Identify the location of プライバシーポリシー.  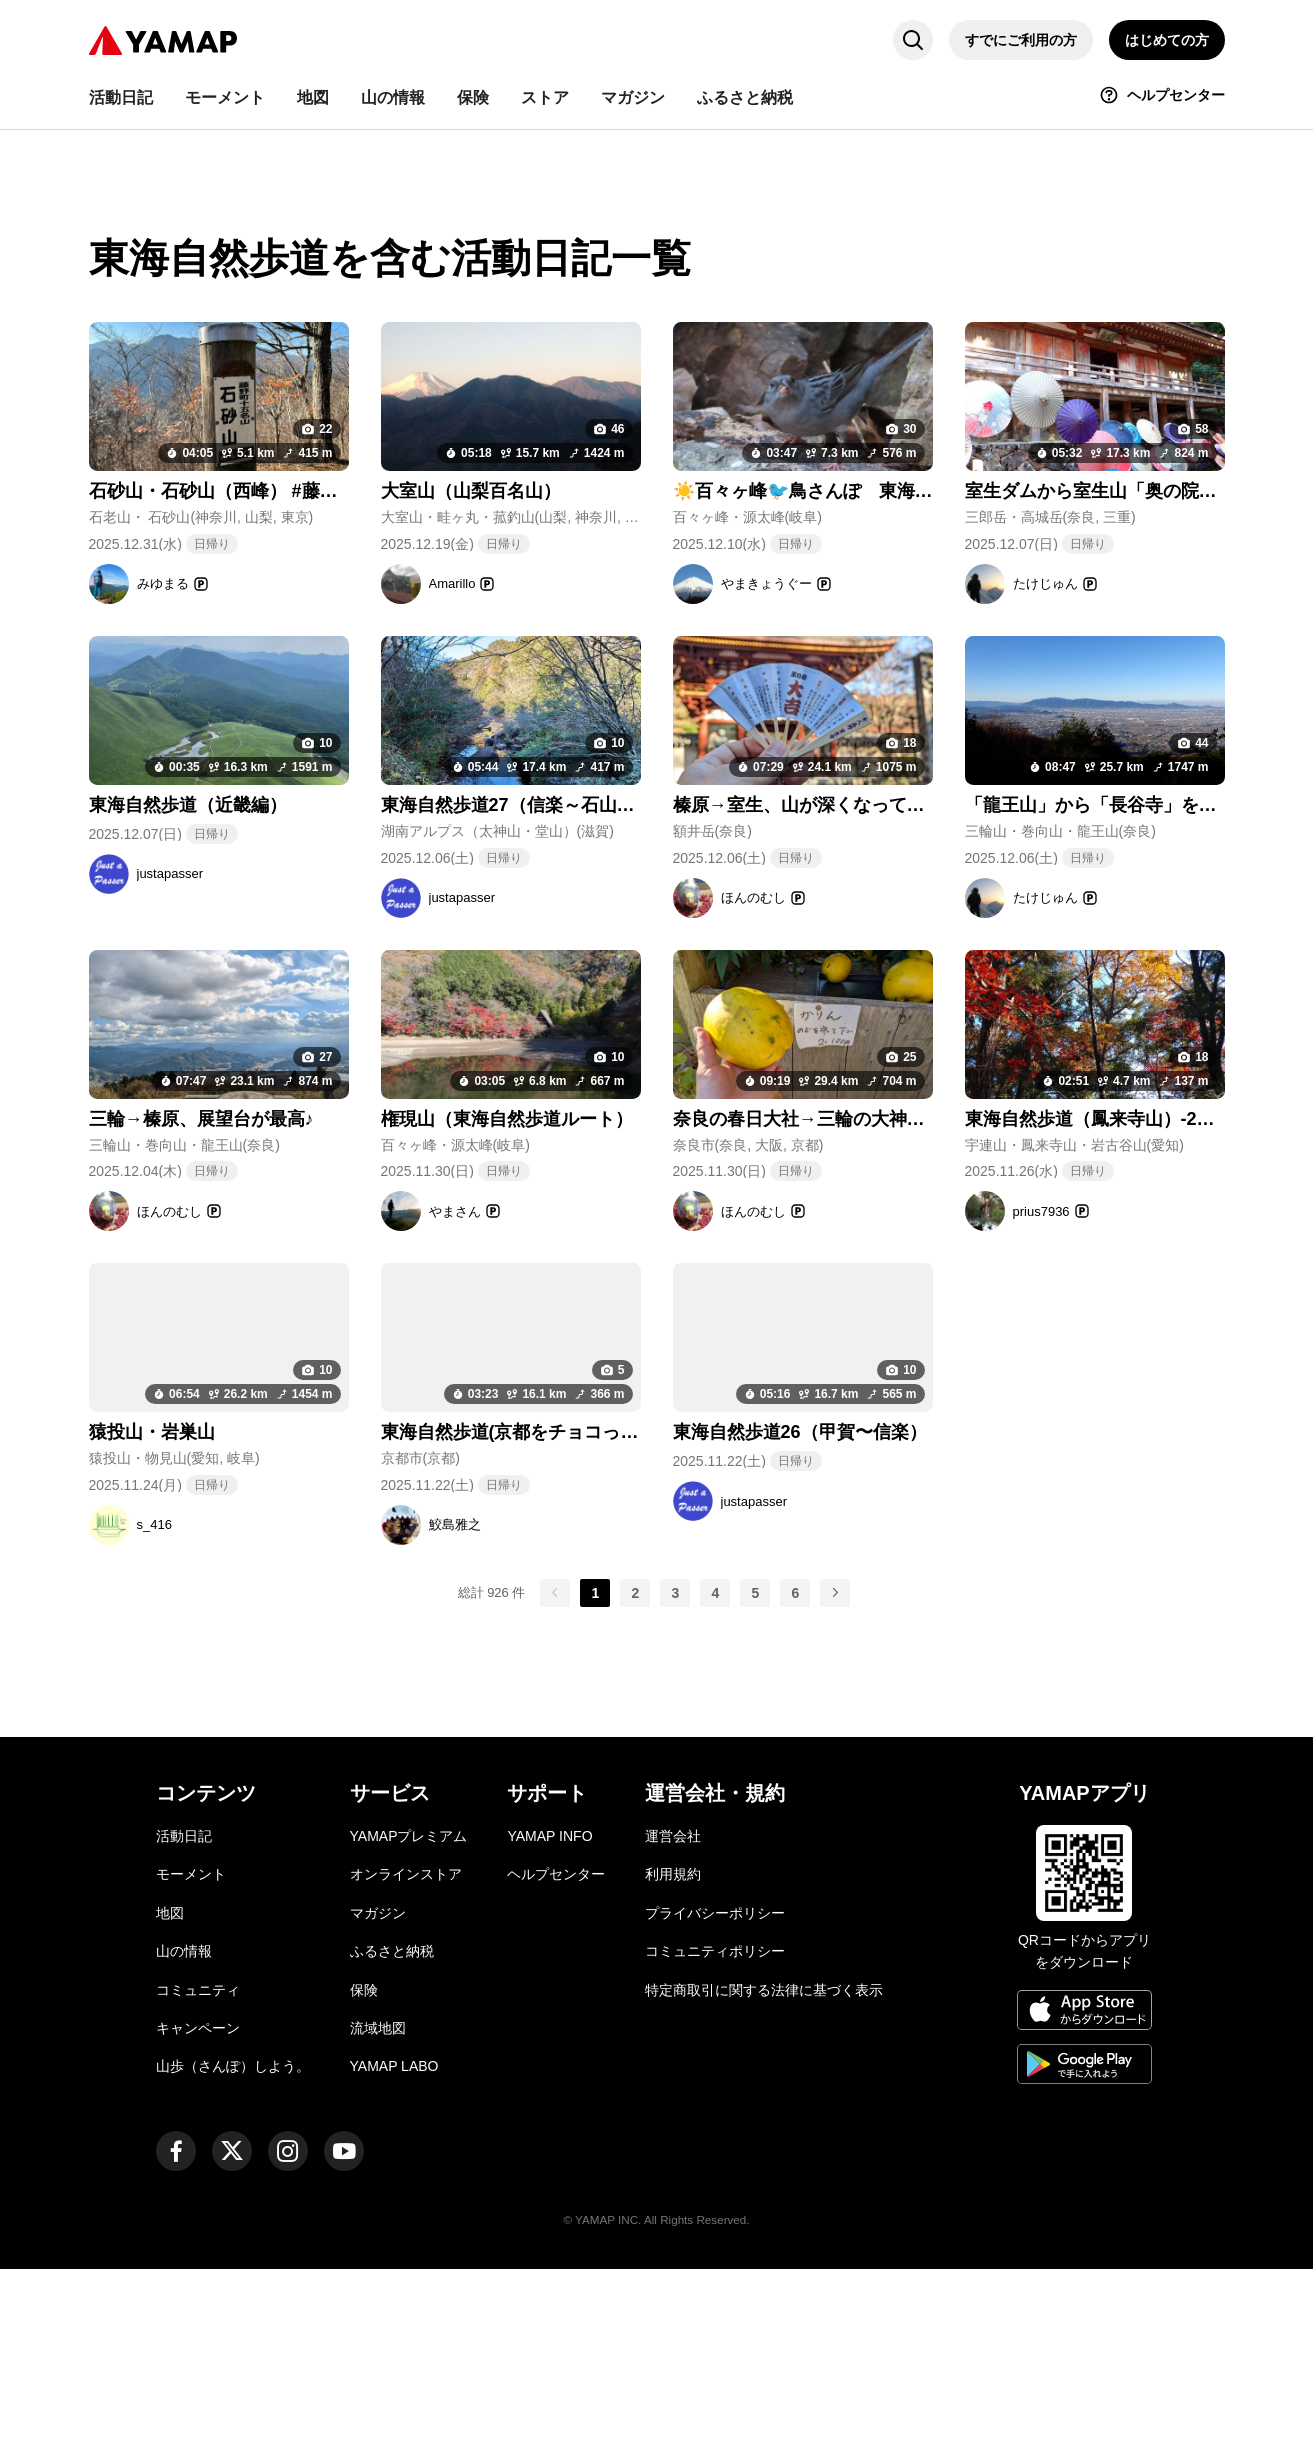
(715, 2097).